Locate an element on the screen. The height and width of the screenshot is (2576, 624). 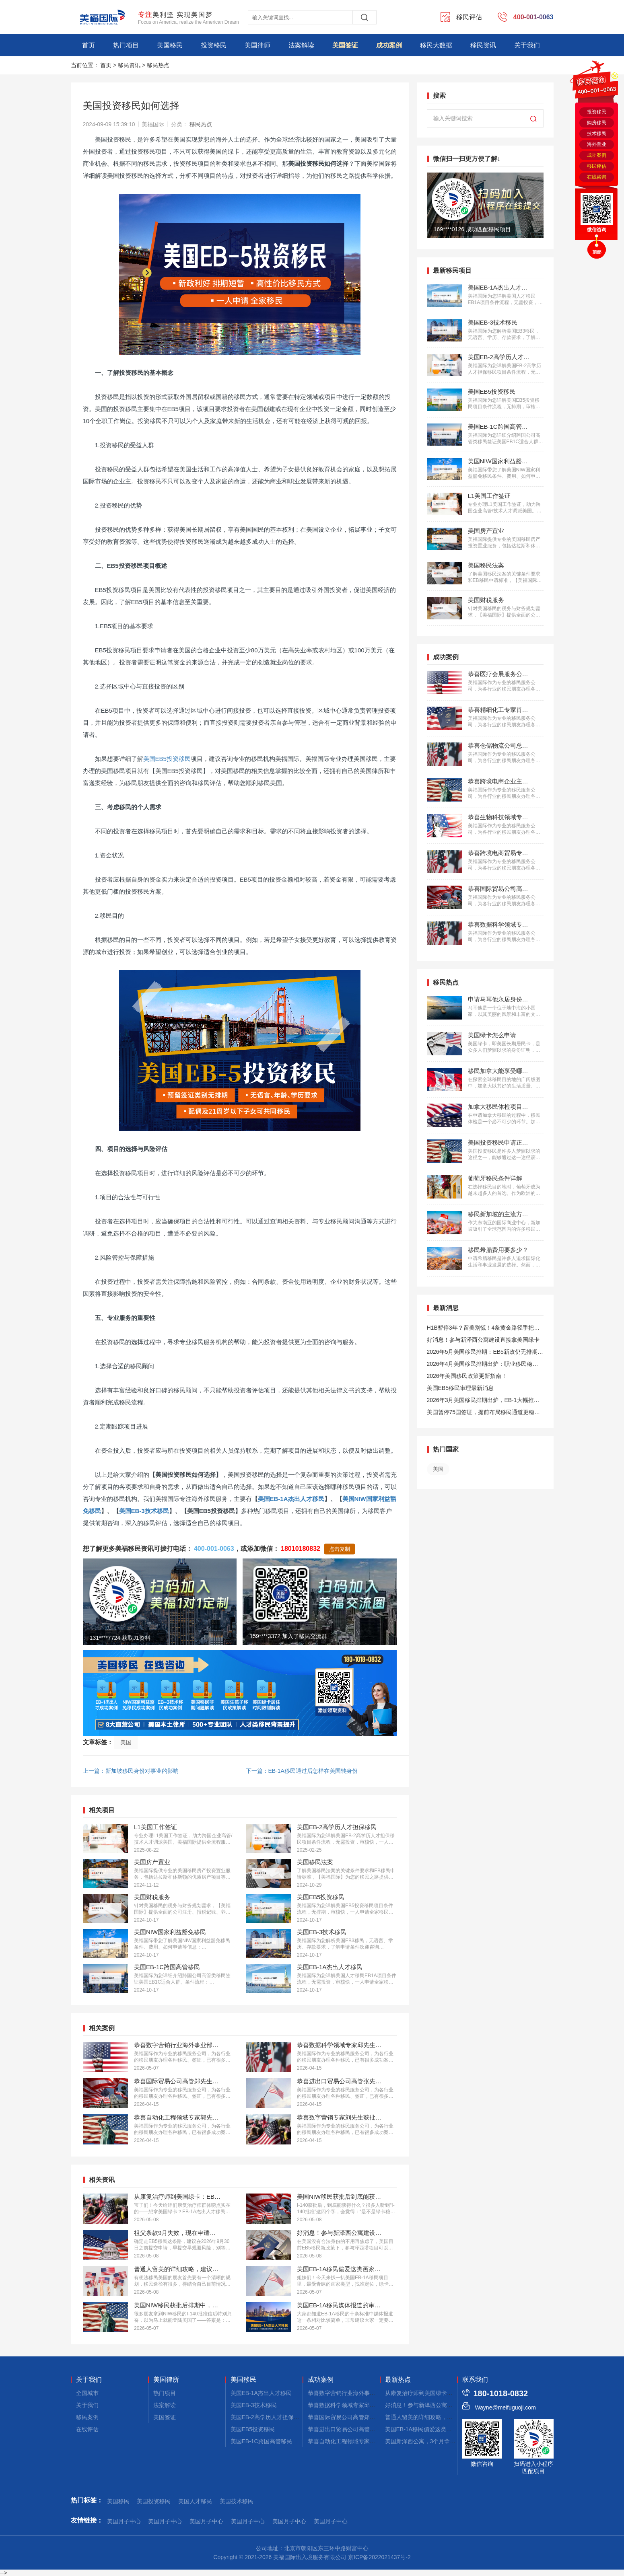
美国移民 is located at coordinates (170, 45).